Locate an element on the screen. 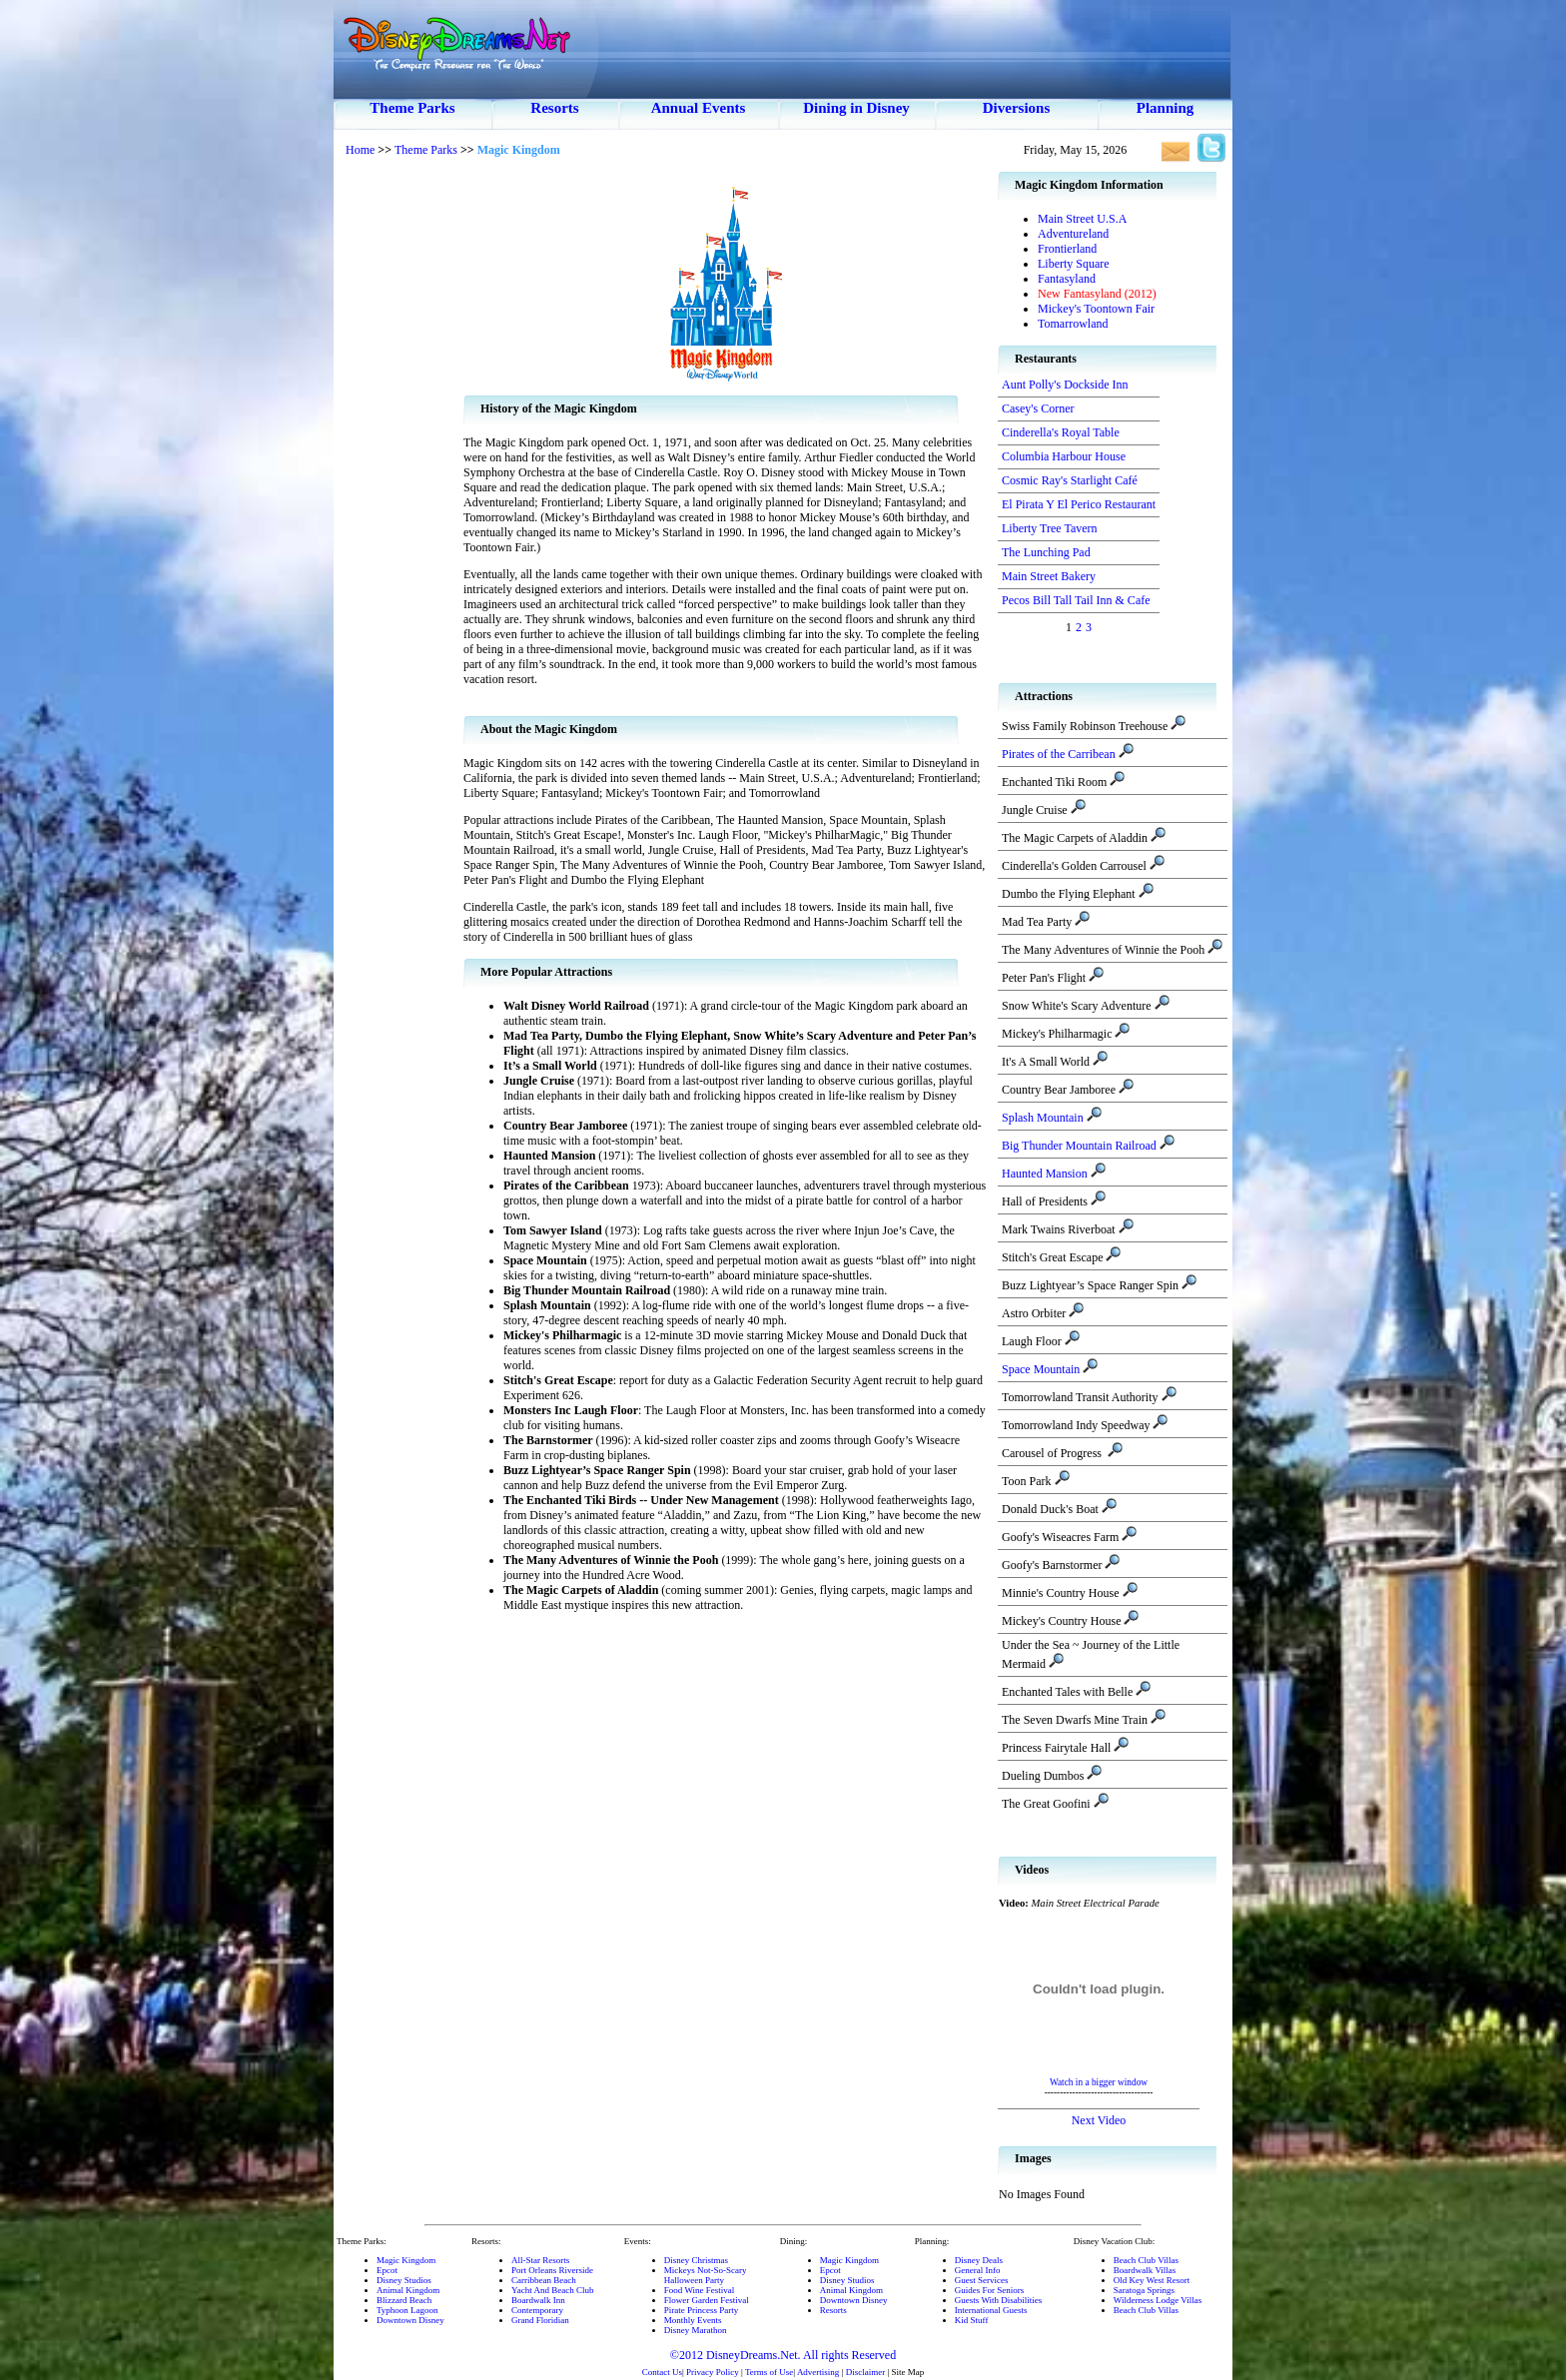  Aunt Polly's Dockside Inn is located at coordinates (1065, 385).